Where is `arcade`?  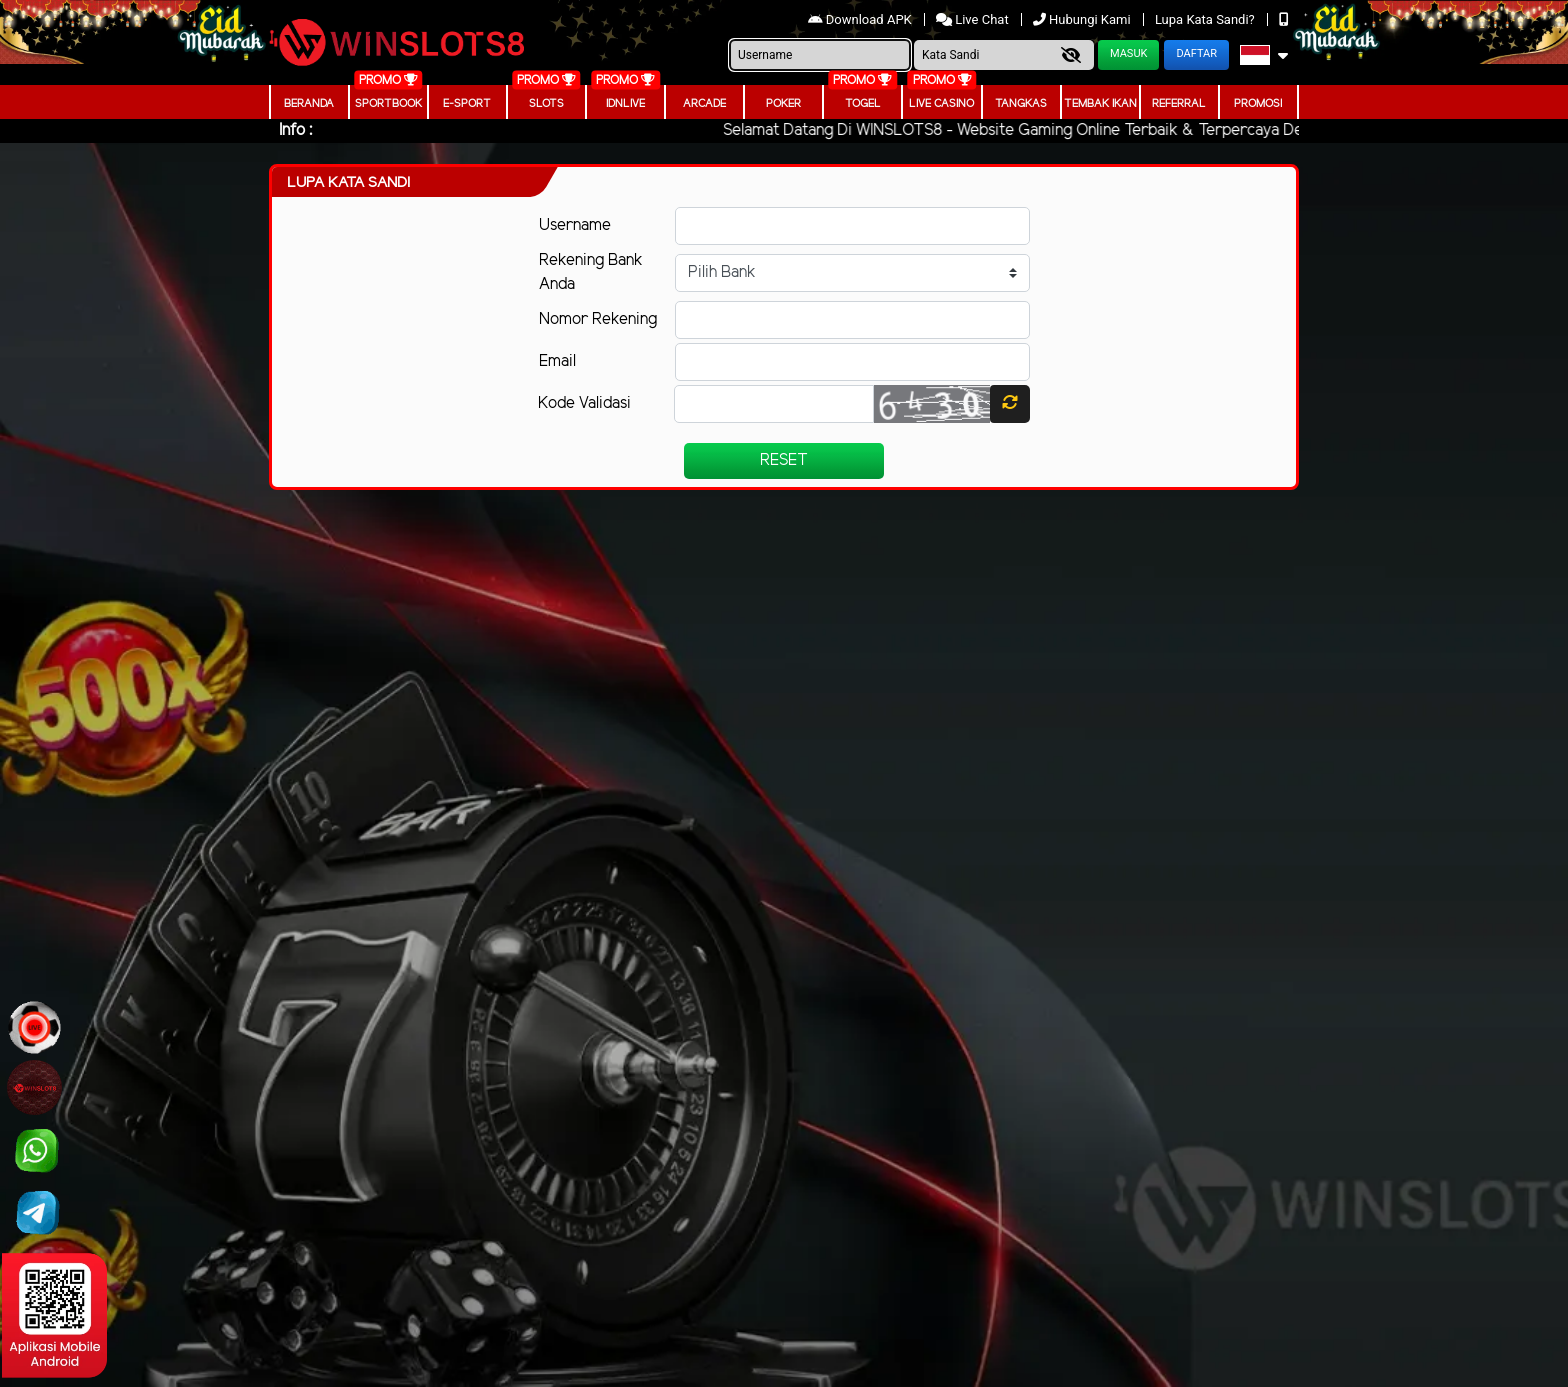
arcade is located at coordinates (704, 104).